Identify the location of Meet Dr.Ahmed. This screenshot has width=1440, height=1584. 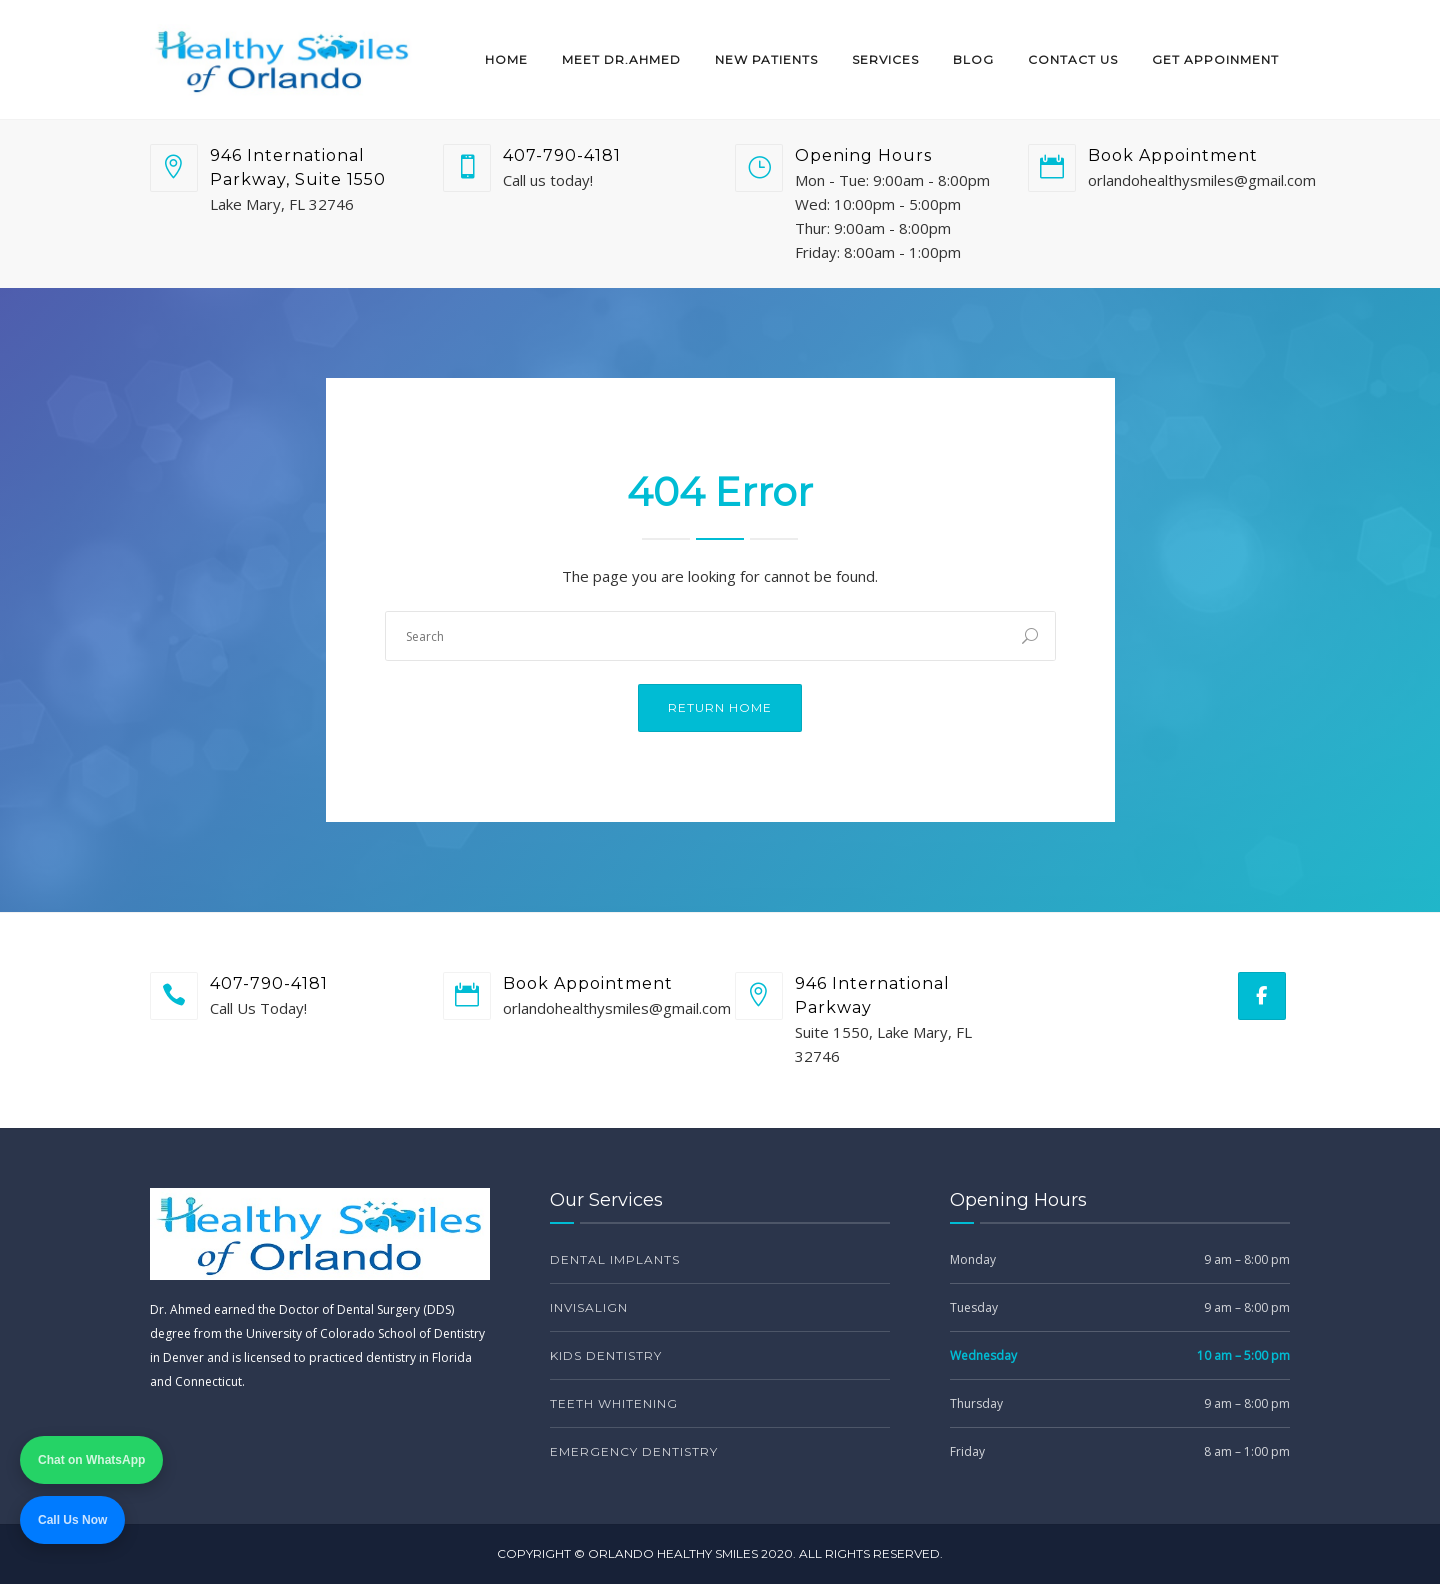
(621, 59).